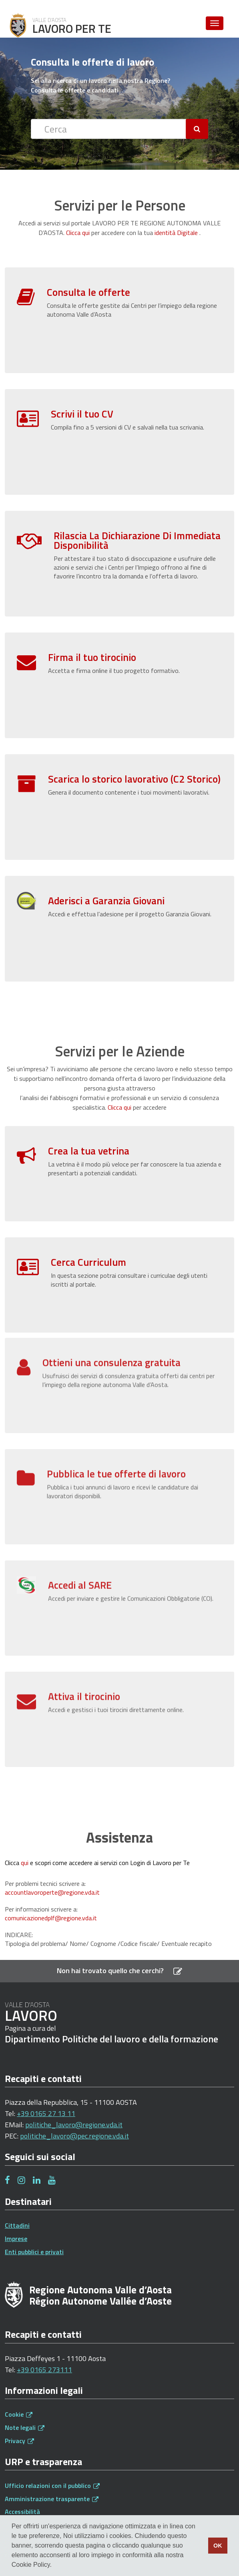  Describe the element at coordinates (22, 2511) in the screenshot. I see `Accessibilità` at that location.